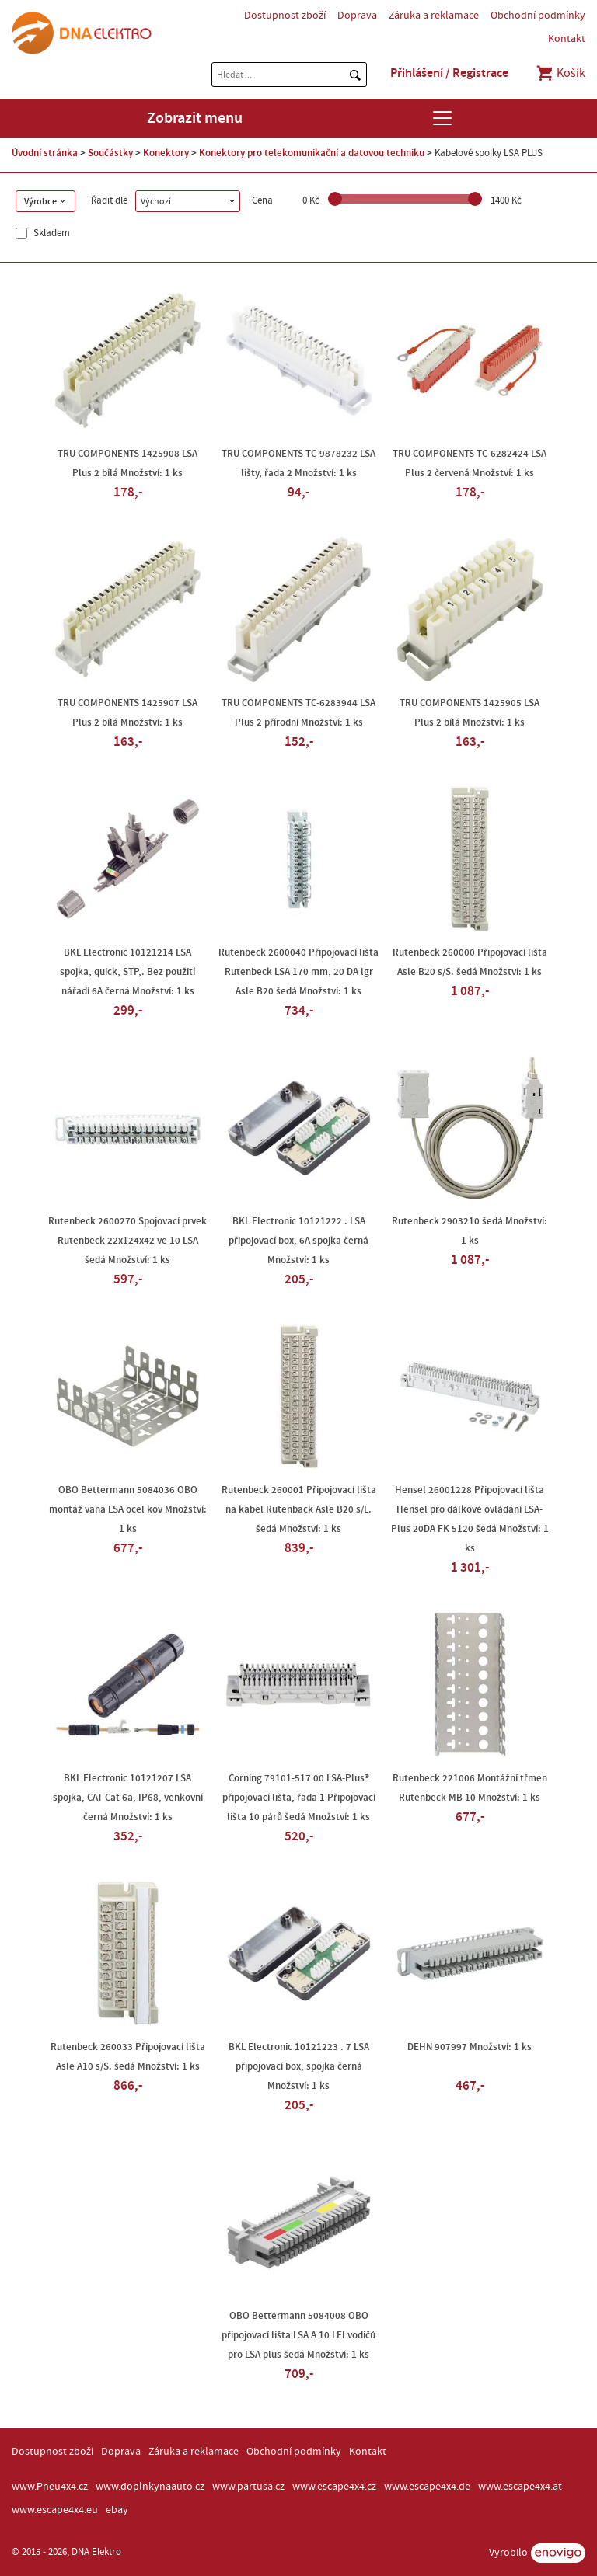 The width and height of the screenshot is (597, 2576). I want to click on Přihlášení / Registrace, so click(449, 73).